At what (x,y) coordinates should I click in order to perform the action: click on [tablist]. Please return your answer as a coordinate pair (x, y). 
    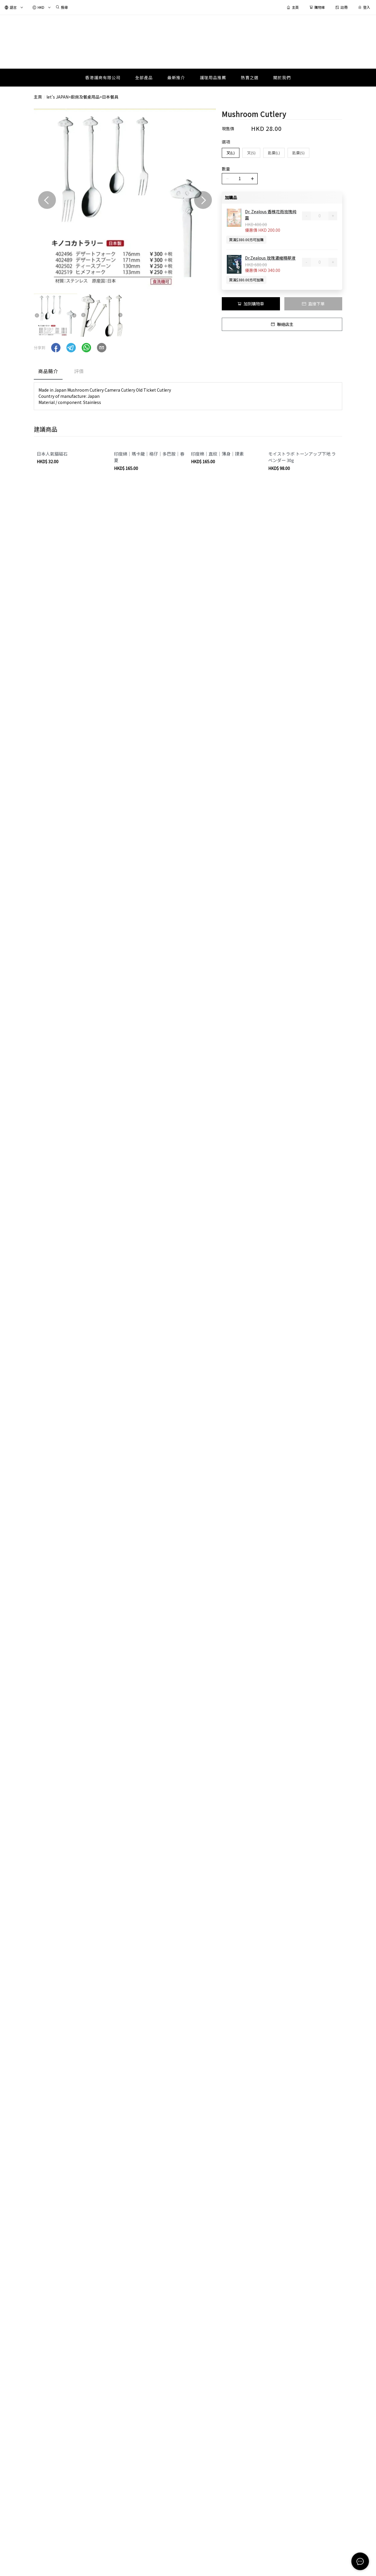
    Looking at the image, I should click on (188, 372).